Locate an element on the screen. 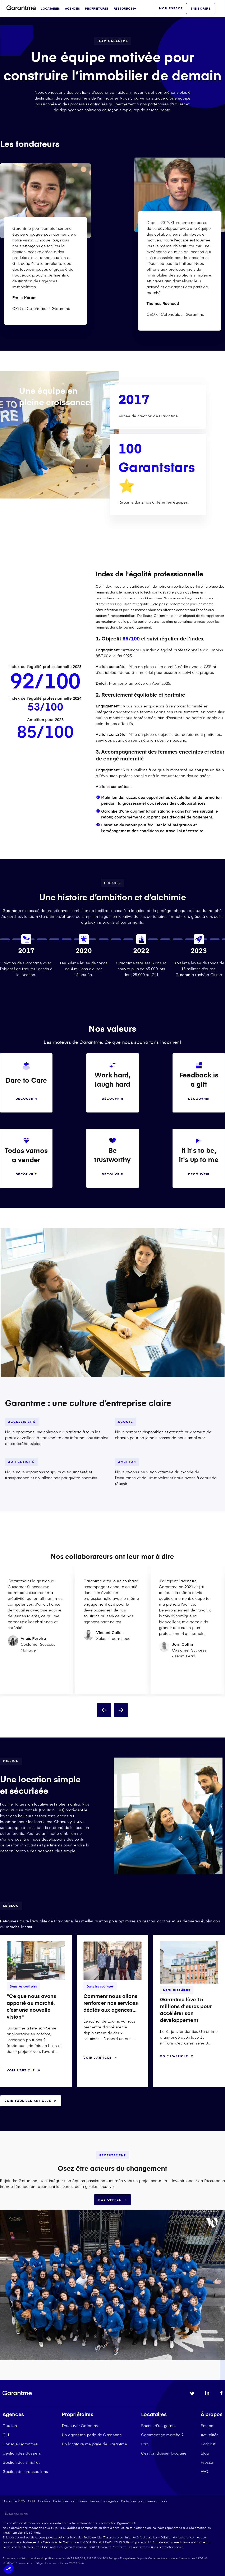 This screenshot has height=2576, width=225. Équipe [menuitem] is located at coordinates (207, 2425).